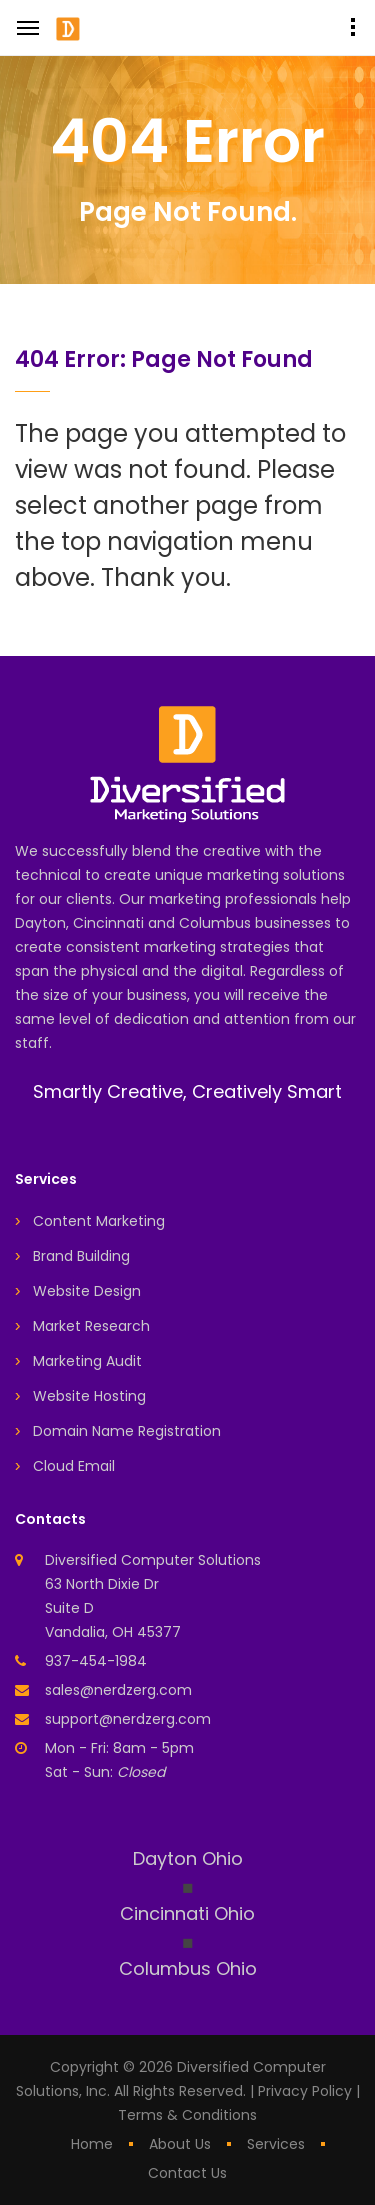 This screenshot has width=375, height=2205. Describe the element at coordinates (180, 2144) in the screenshot. I see `about us` at that location.